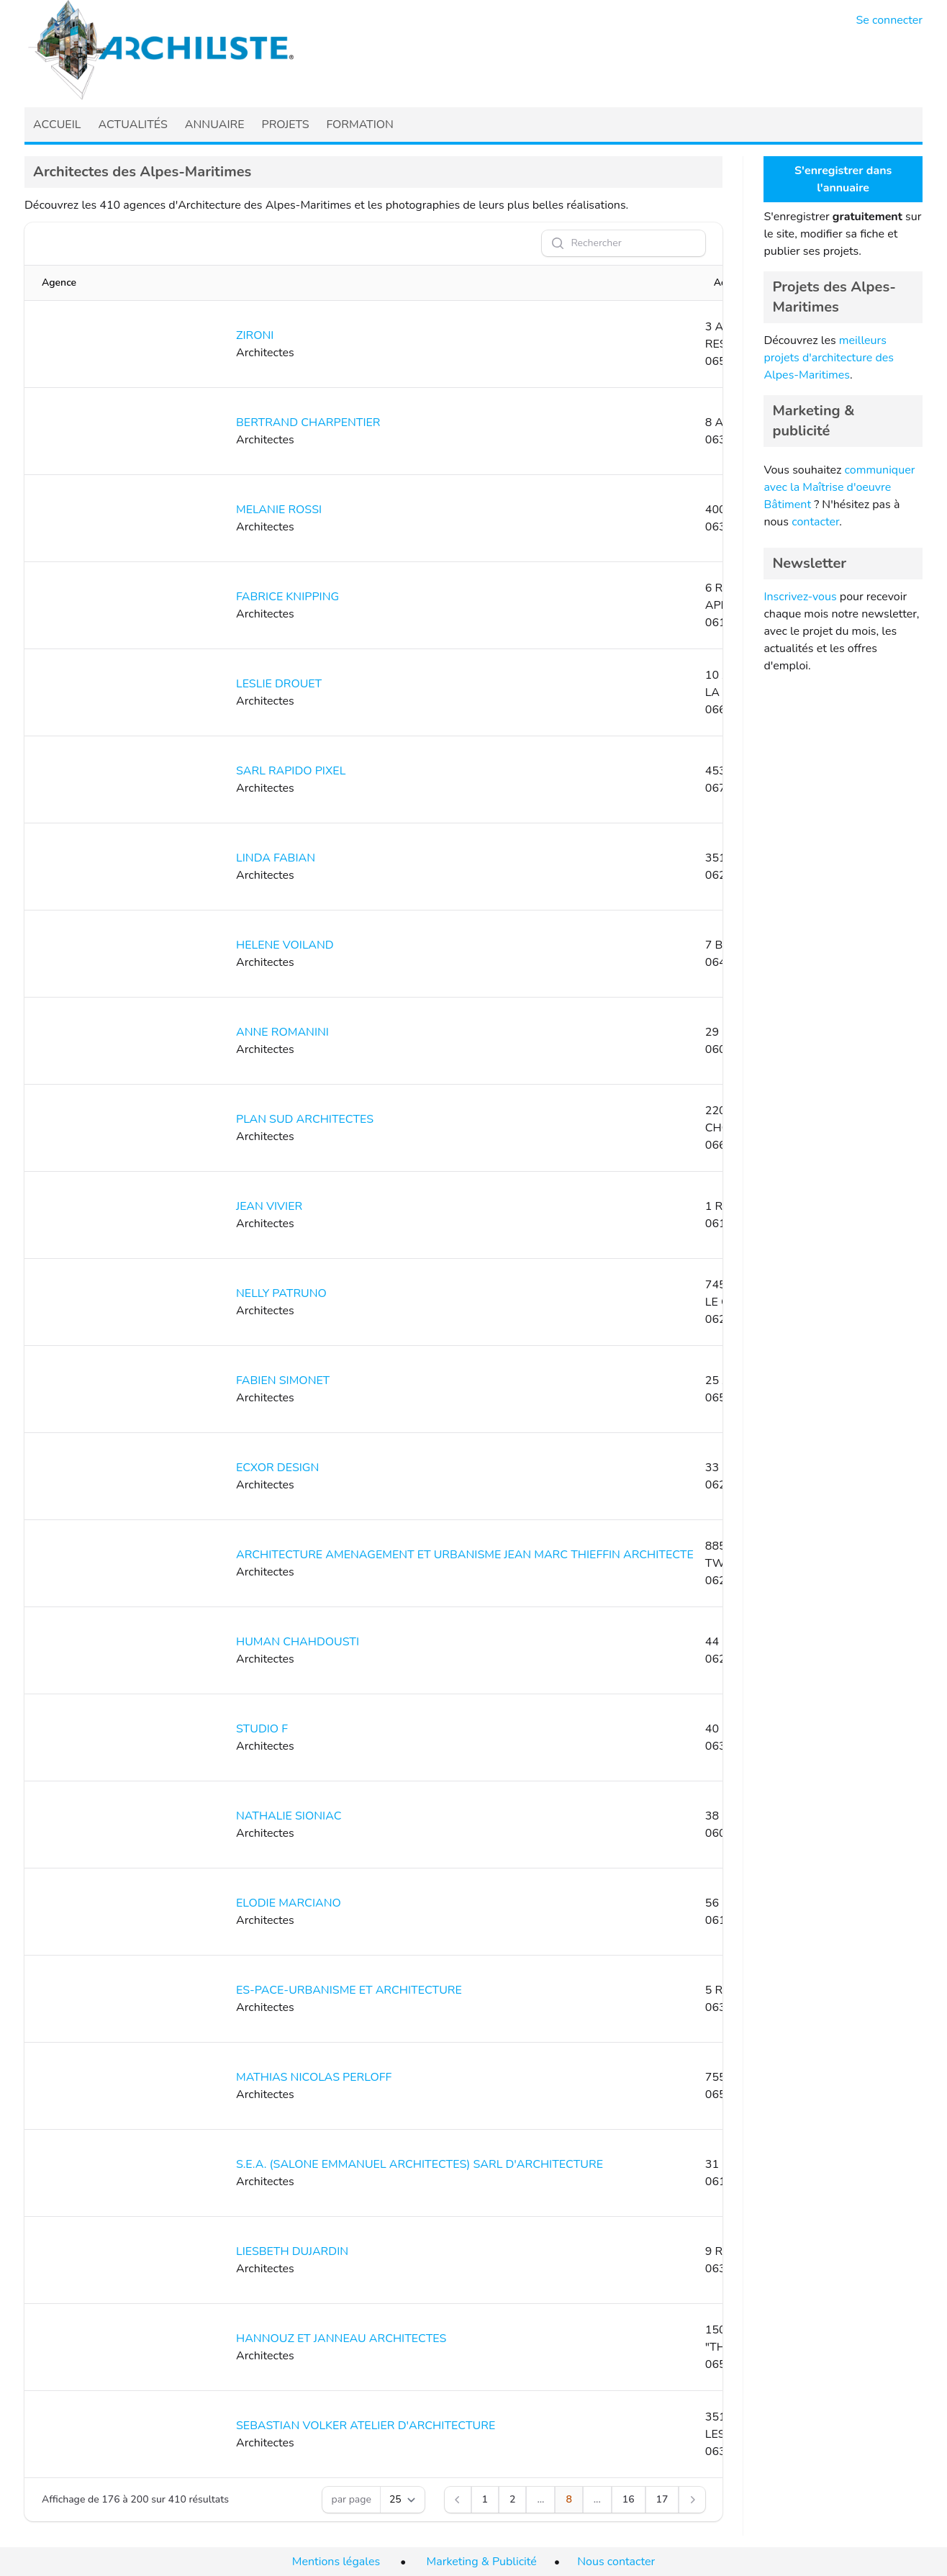  Describe the element at coordinates (815, 522) in the screenshot. I see `contacter` at that location.